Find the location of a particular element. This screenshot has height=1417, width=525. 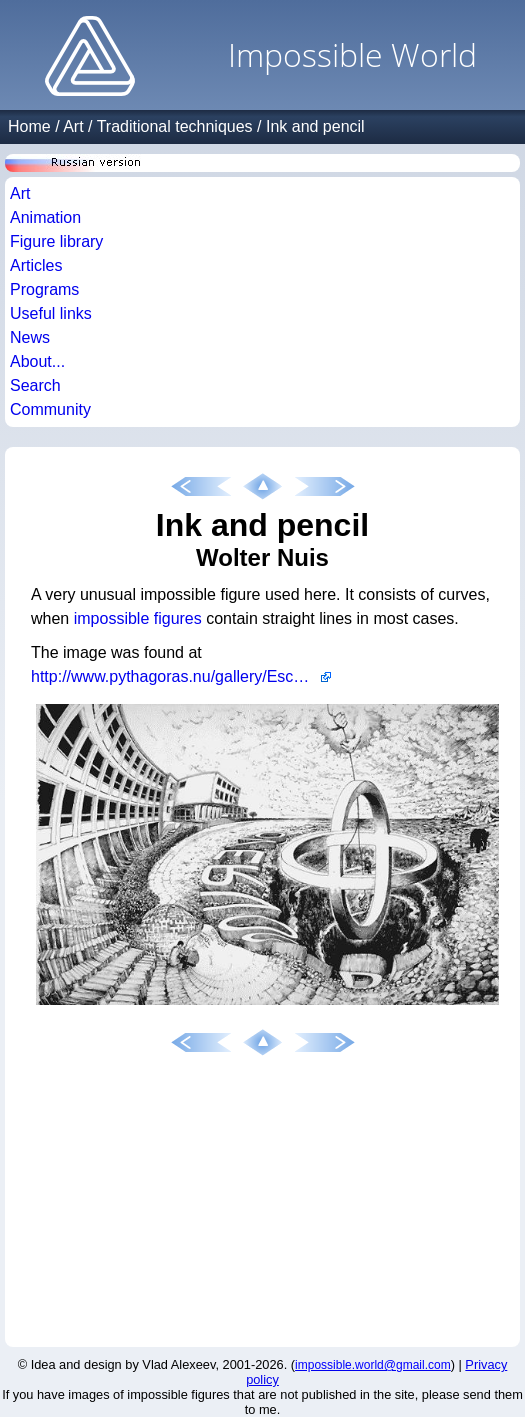

Figure library is located at coordinates (56, 241).